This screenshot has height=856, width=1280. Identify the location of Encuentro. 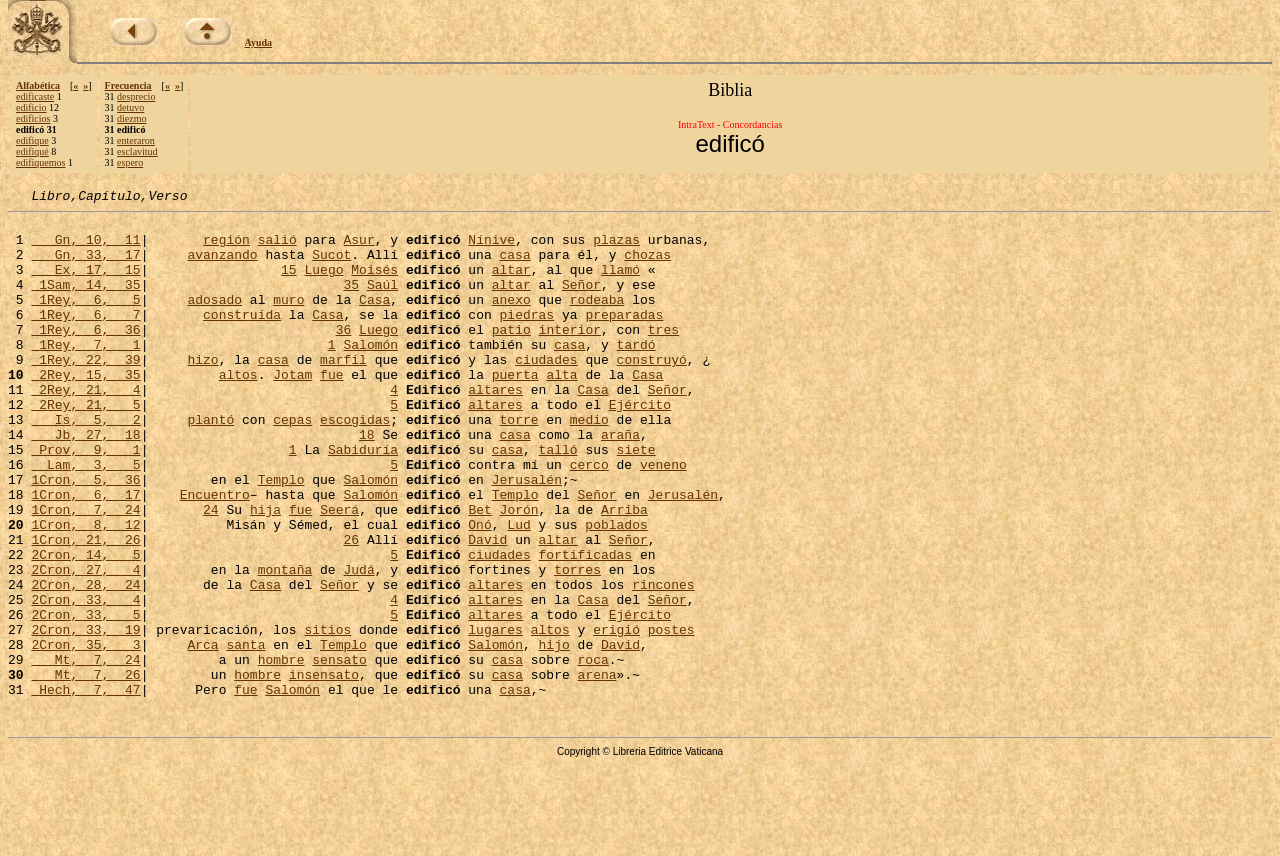
(215, 554).